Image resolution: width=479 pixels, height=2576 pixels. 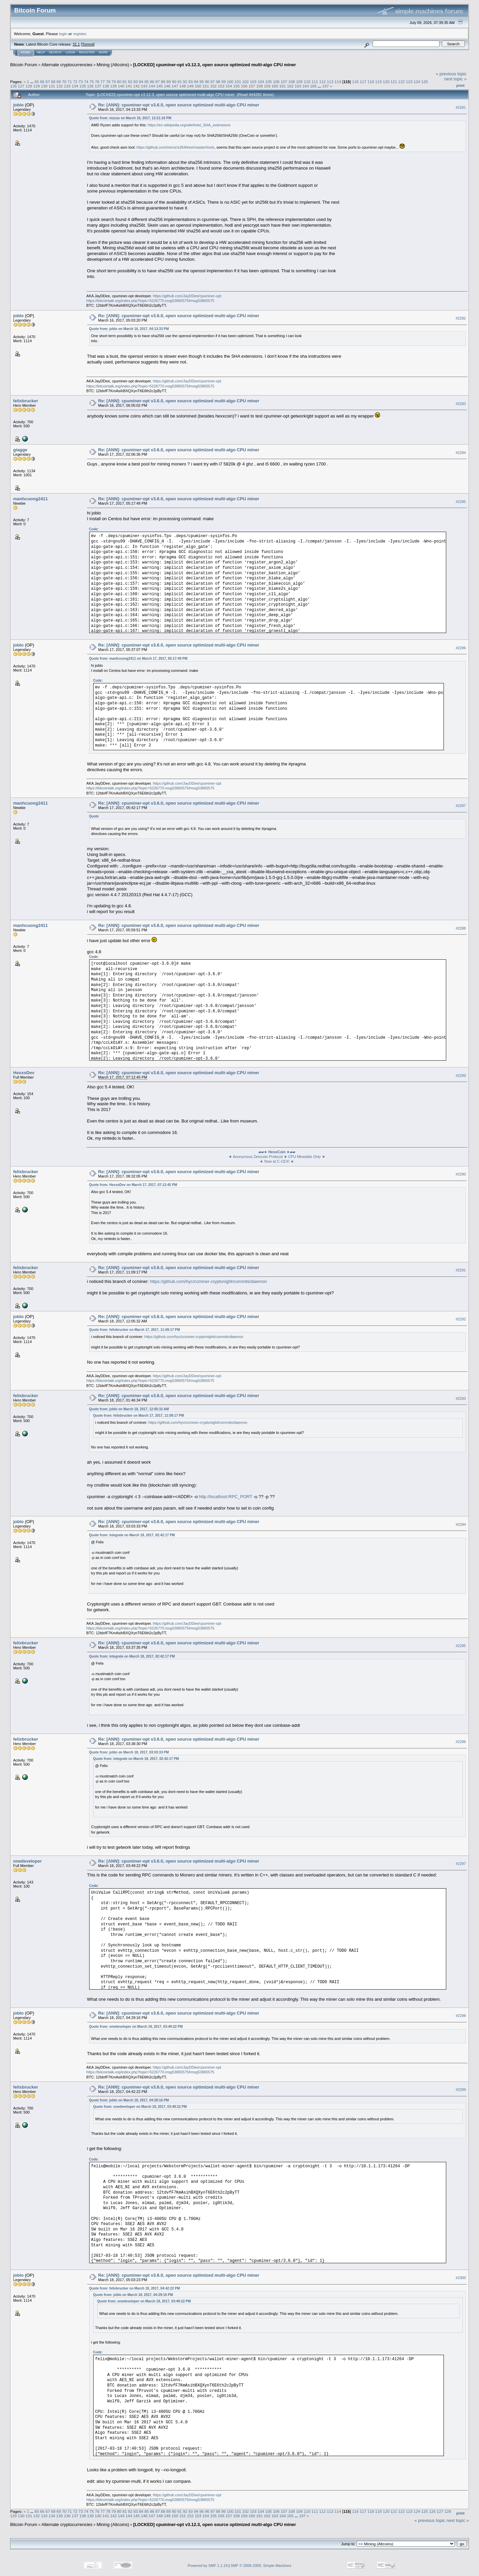 I want to click on 197, so click(x=325, y=86).